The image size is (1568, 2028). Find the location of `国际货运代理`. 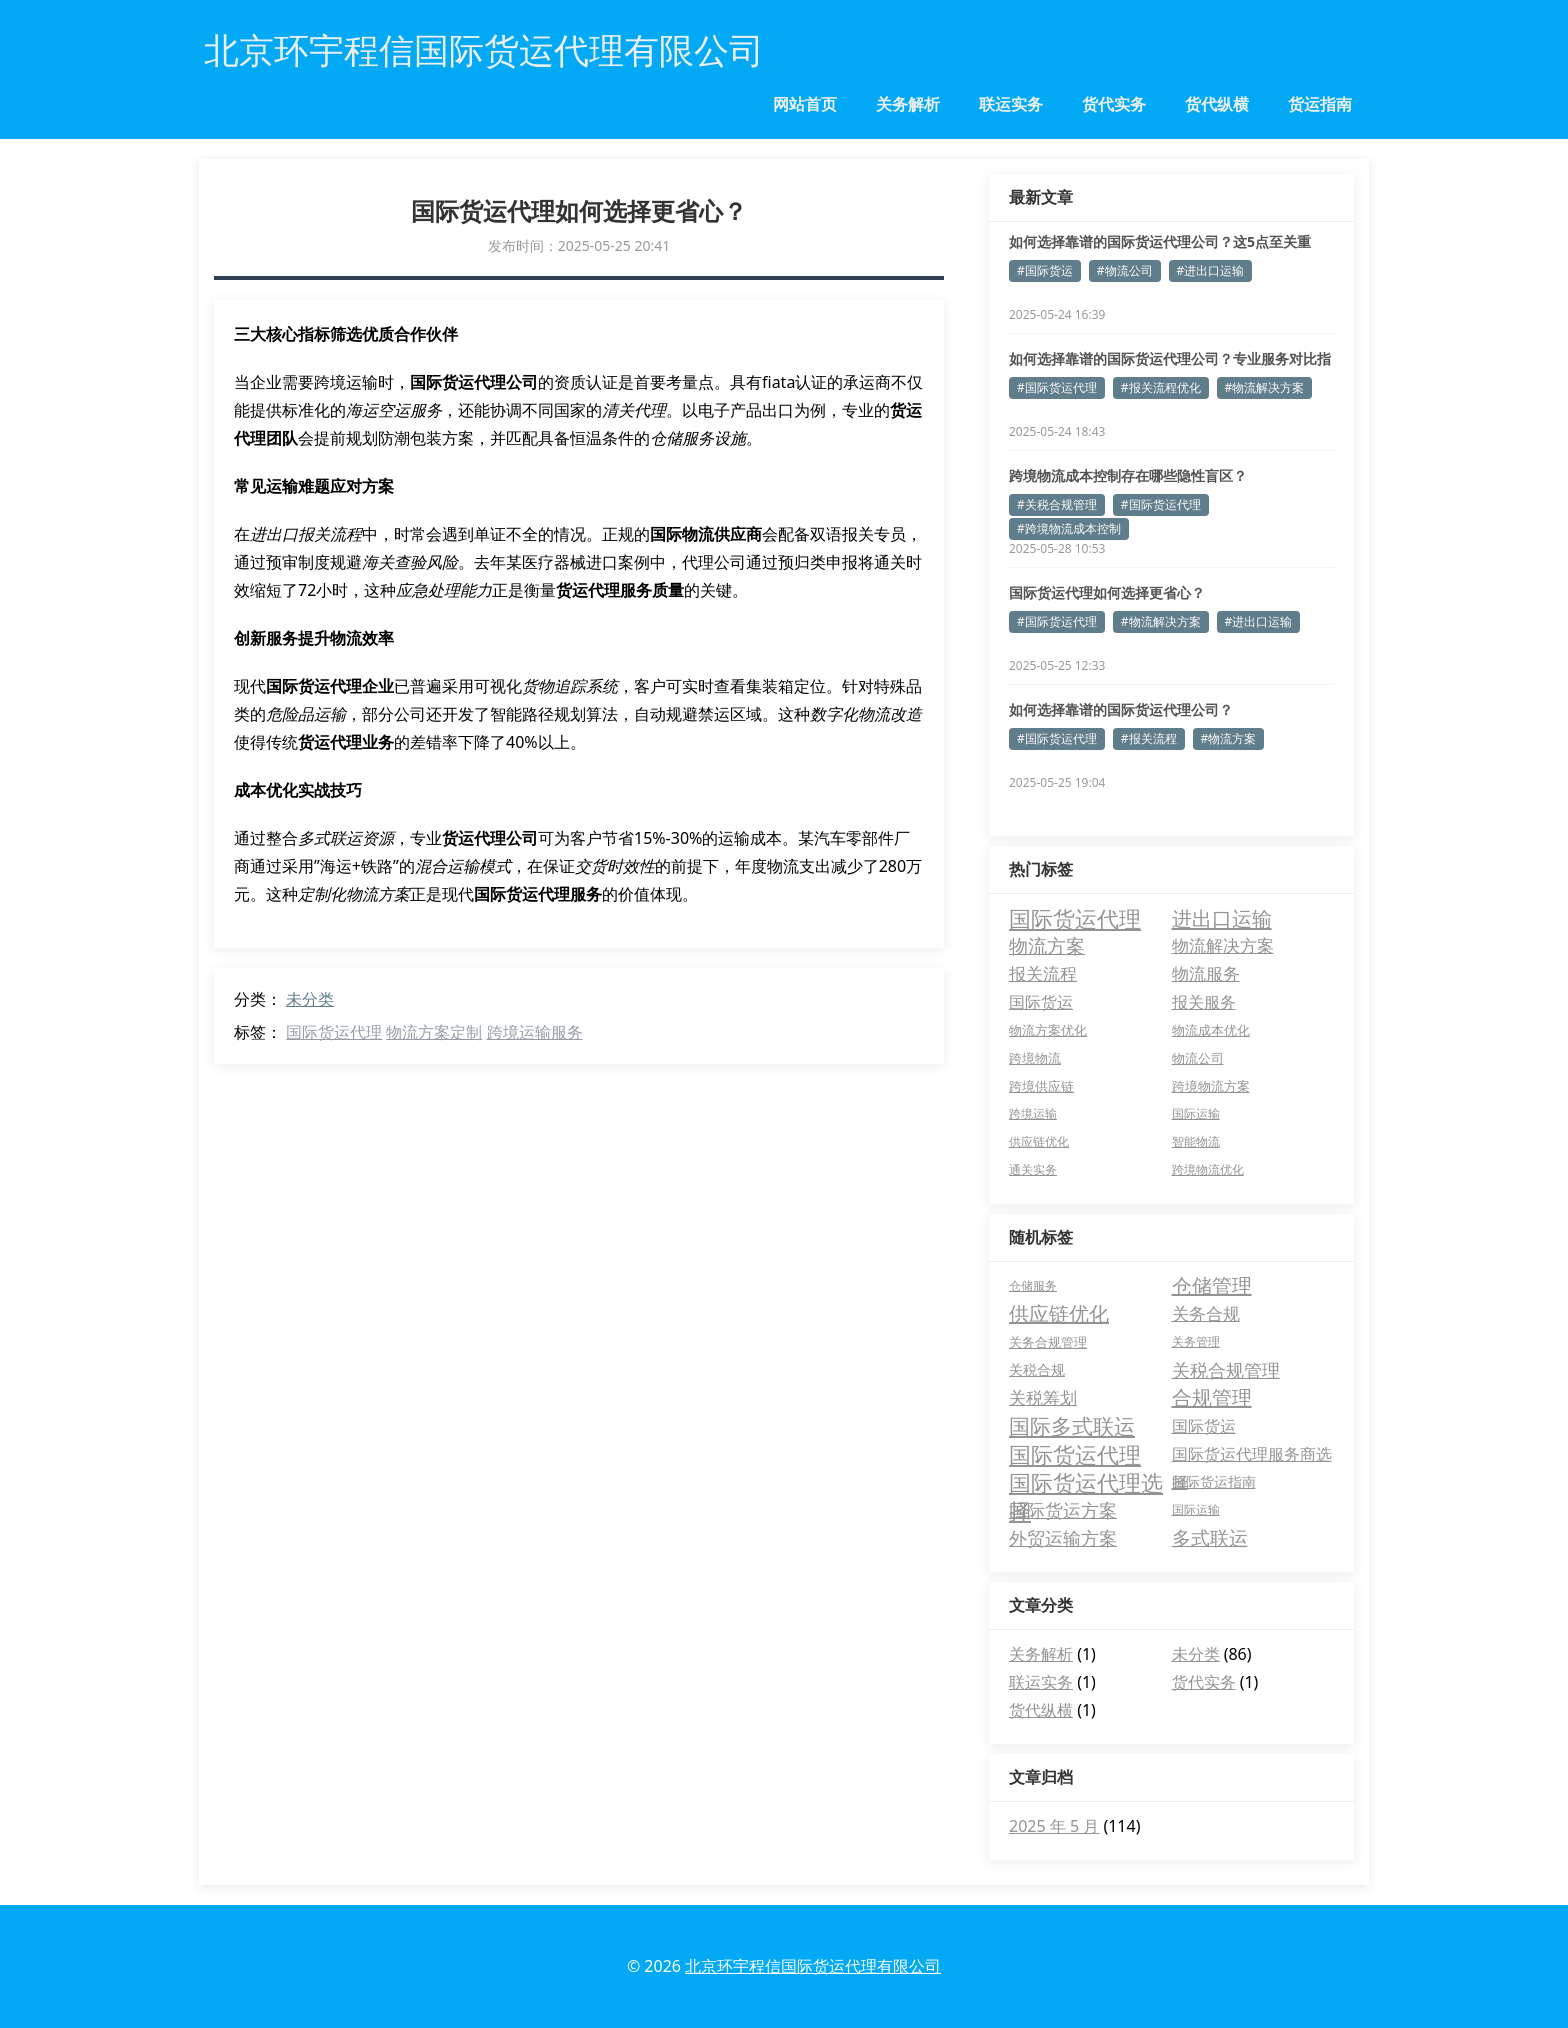

国际货运代理 is located at coordinates (334, 1032).